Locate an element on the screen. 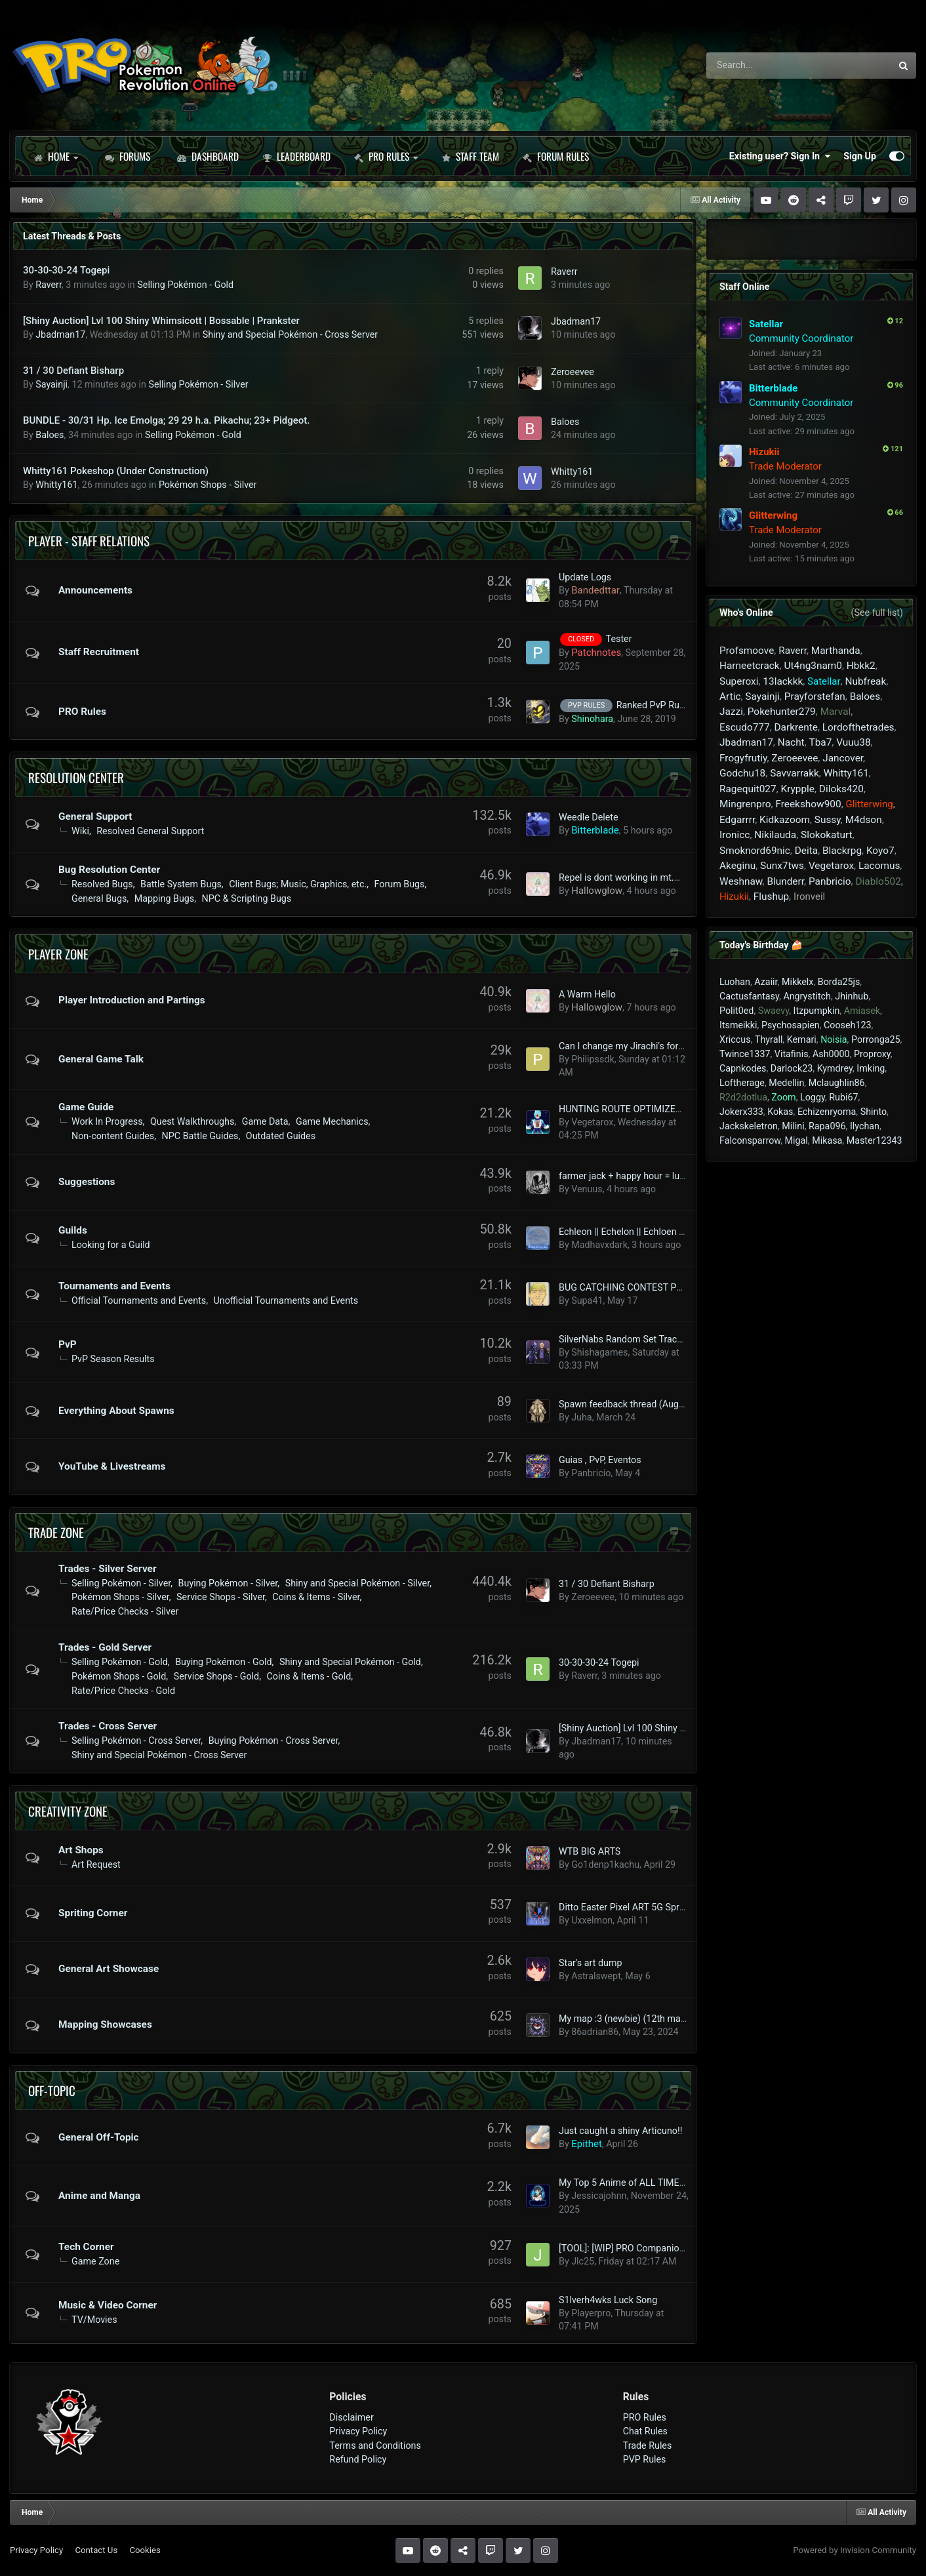 This screenshot has width=926, height=2576. HUNTING ROUTE OPTIMIZER TOOL is located at coordinates (633, 1109).